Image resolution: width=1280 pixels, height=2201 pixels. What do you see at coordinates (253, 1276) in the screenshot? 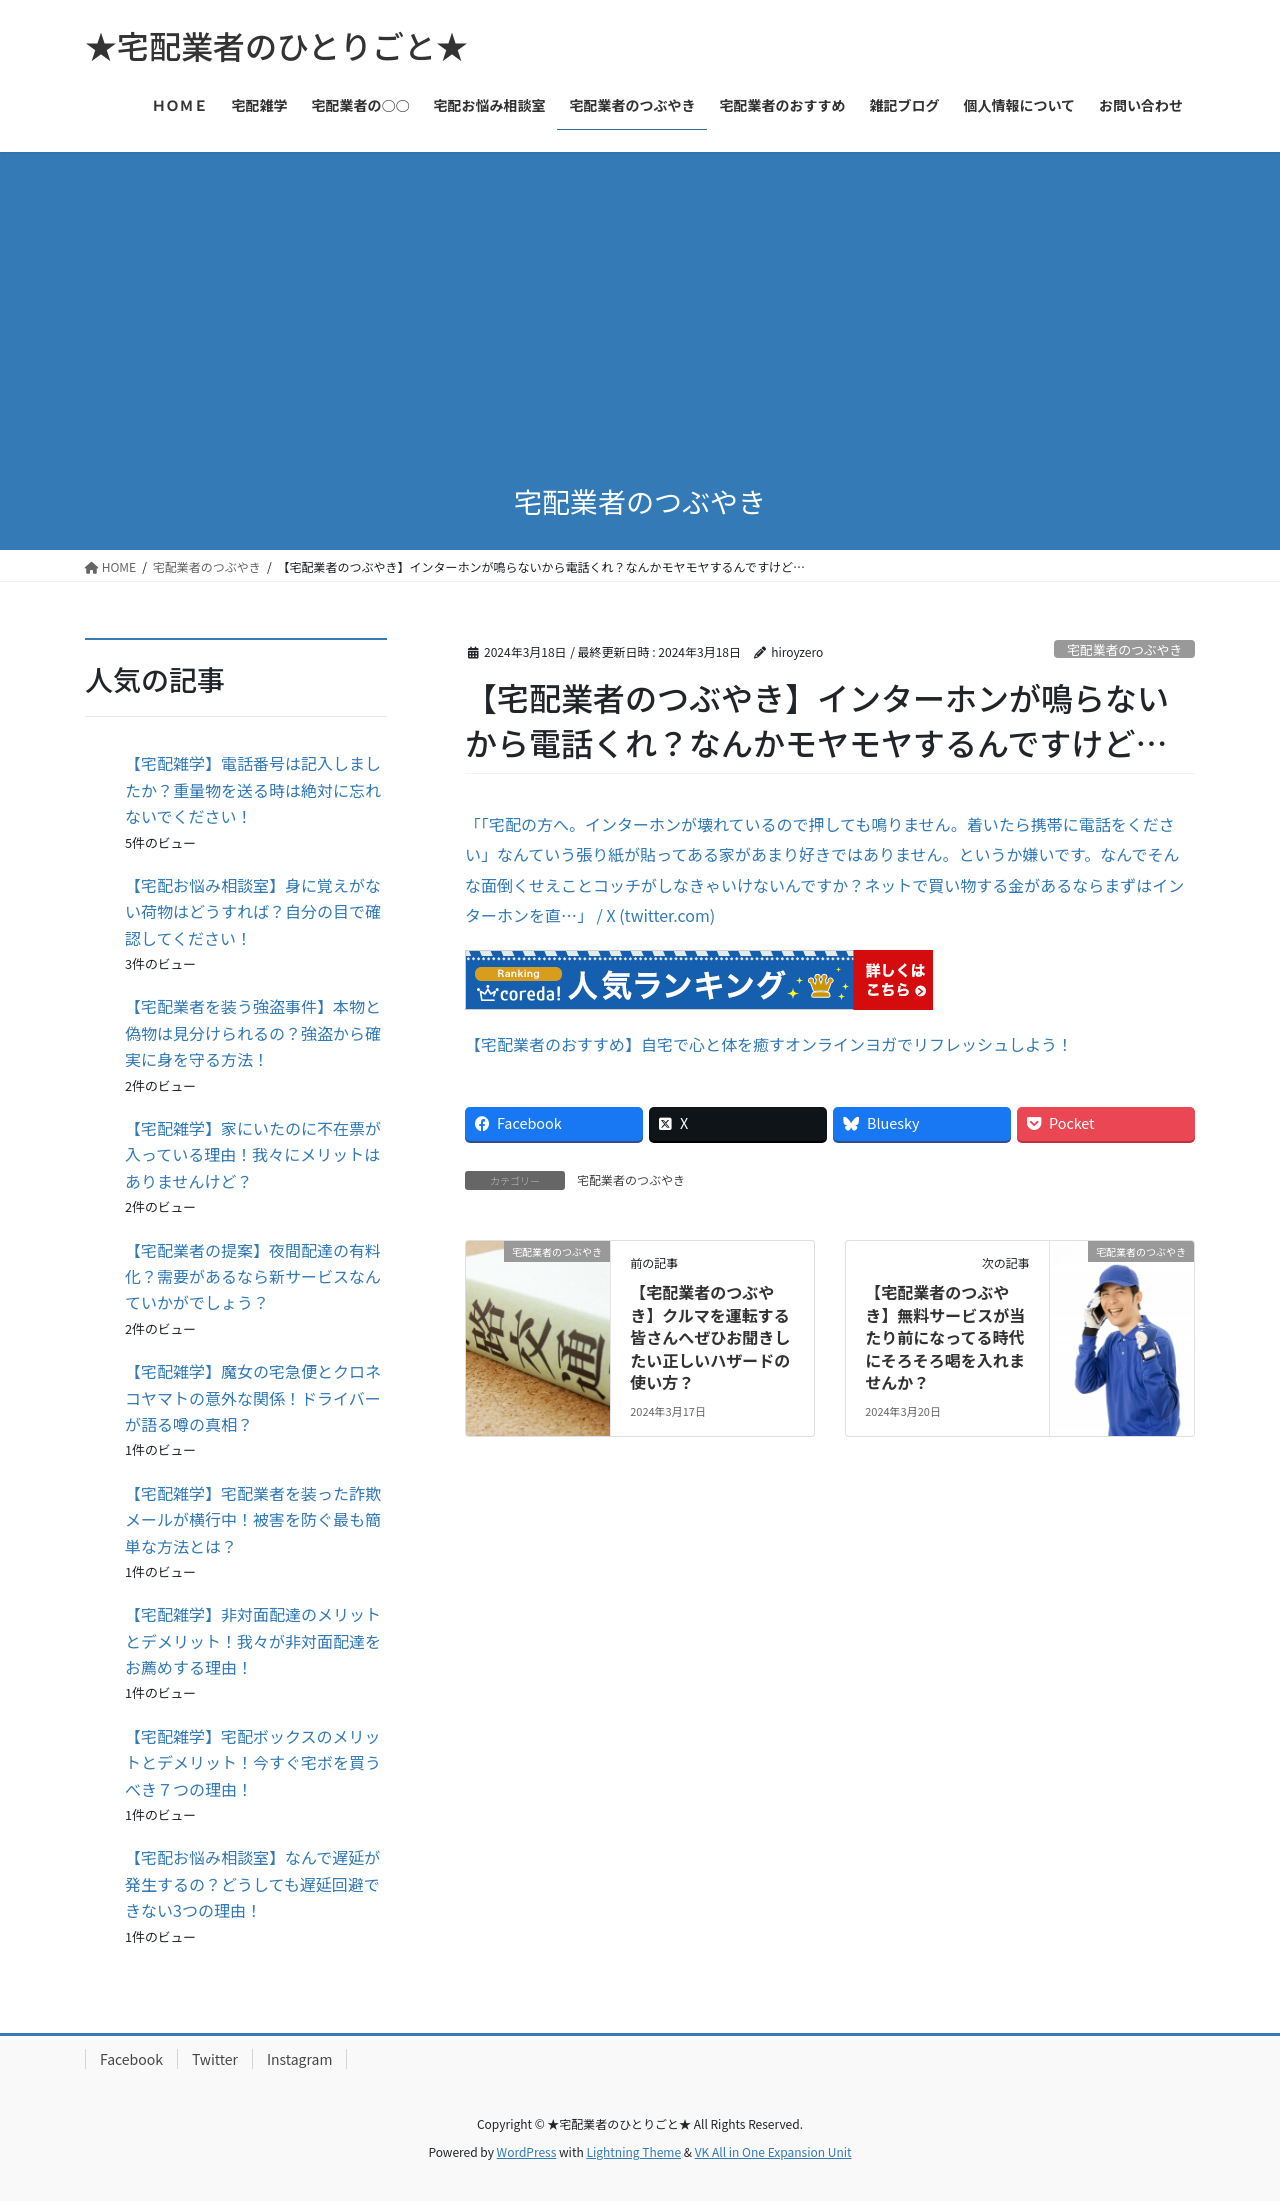
I see `【宅配業者の提案】夜間配達の有料化？需要があるなら新サービスなんていかがでしょう？` at bounding box center [253, 1276].